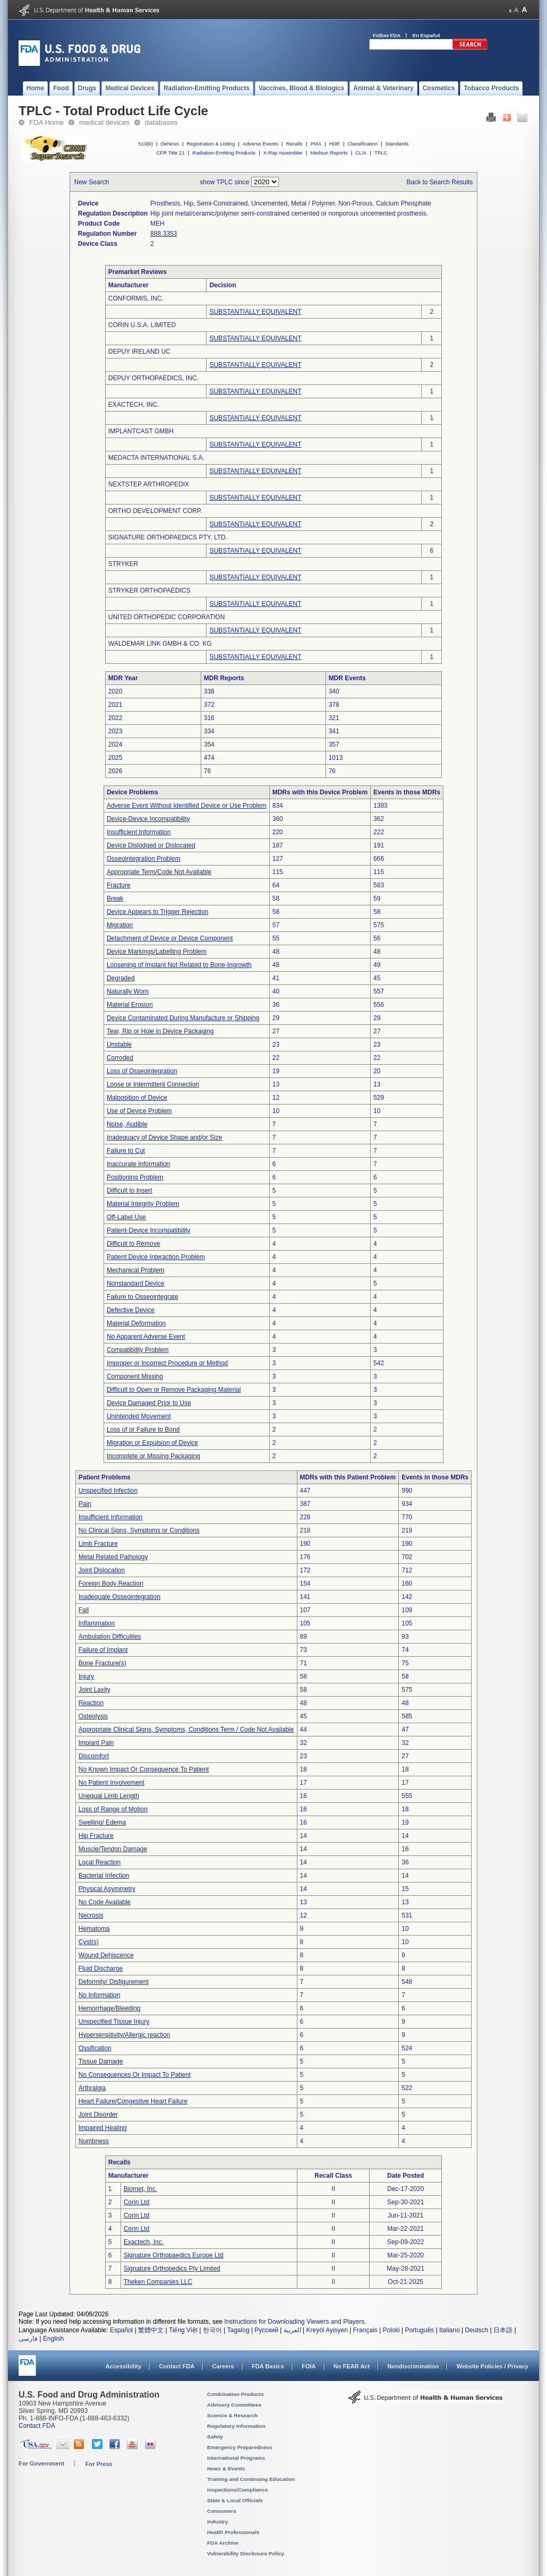 The height and width of the screenshot is (2576, 547). Describe the element at coordinates (236, 2426) in the screenshot. I see `Regulatory Information` at that location.